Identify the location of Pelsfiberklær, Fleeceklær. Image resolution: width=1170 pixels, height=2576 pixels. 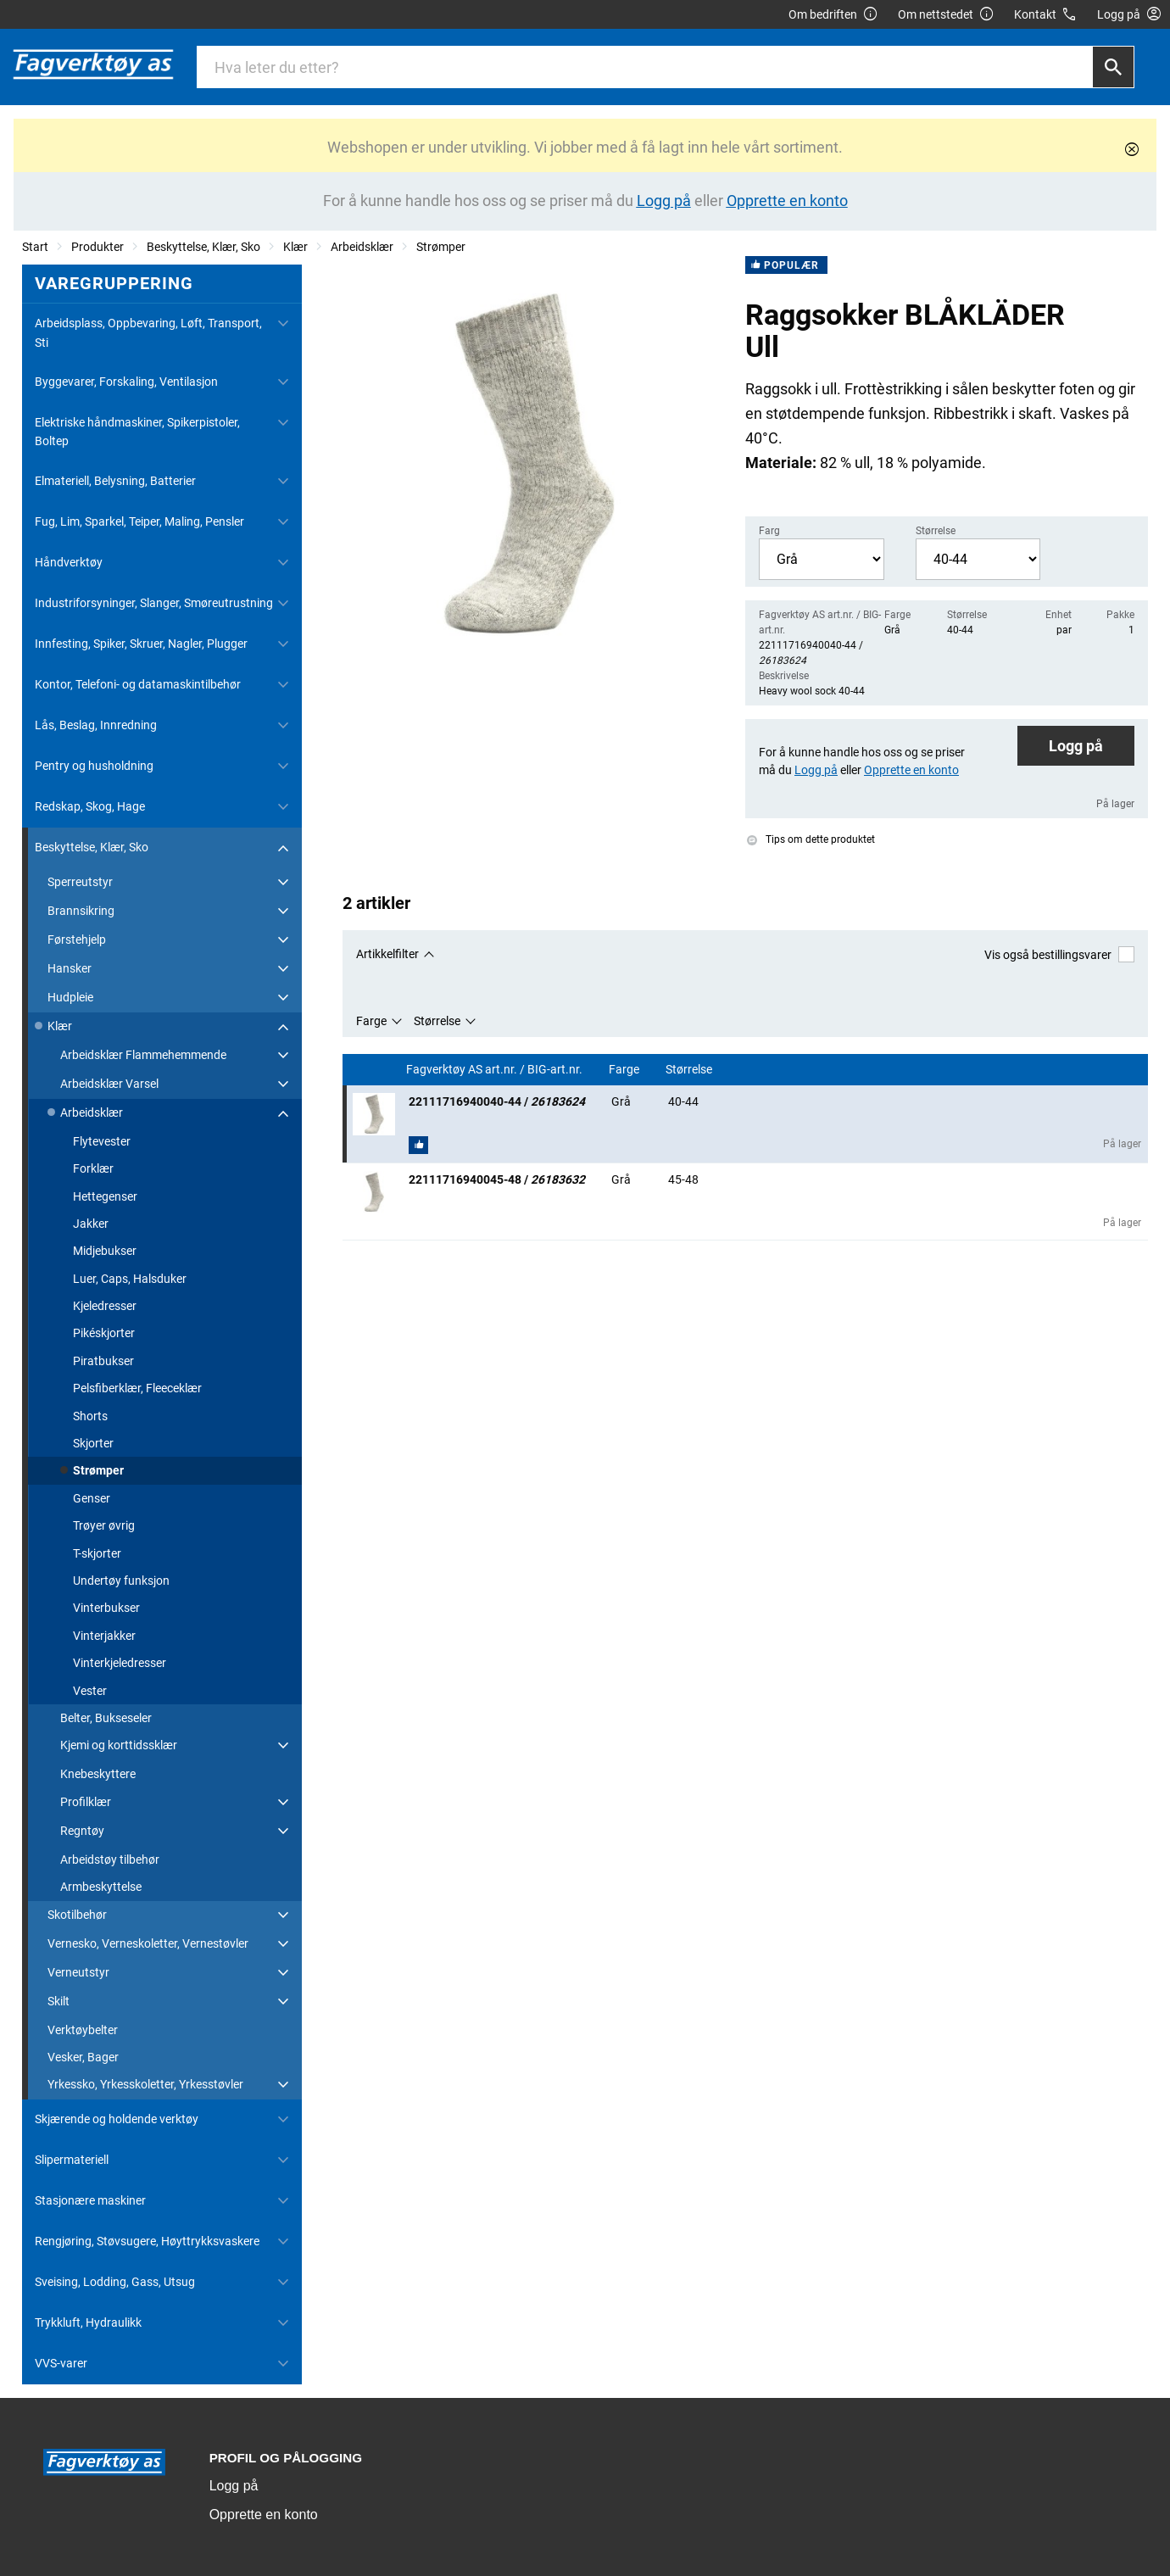
(137, 1388).